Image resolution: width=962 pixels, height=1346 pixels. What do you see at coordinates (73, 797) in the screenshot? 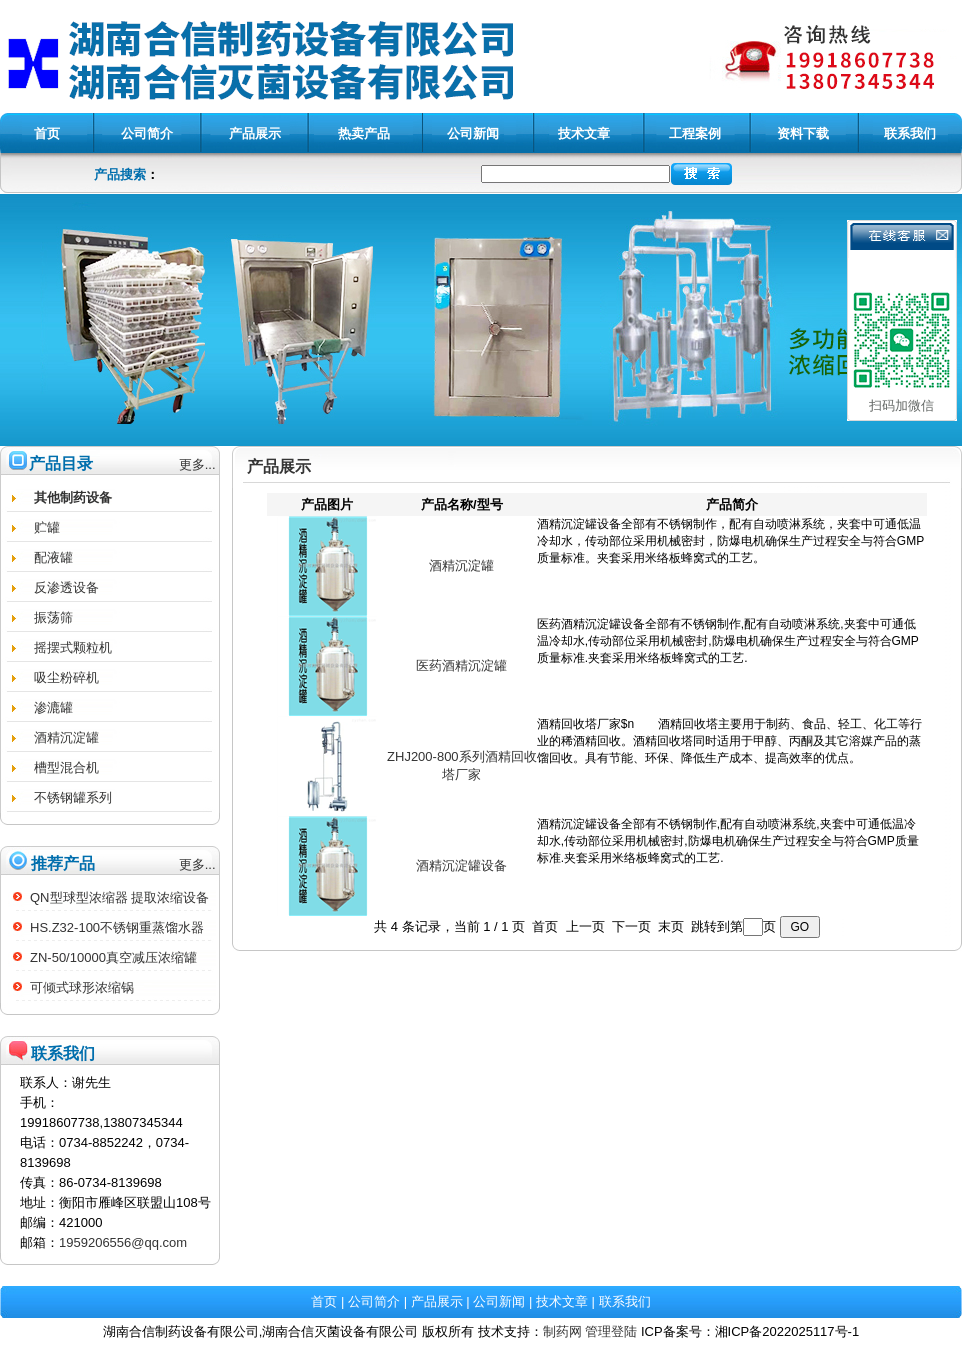
I see `不锈钢罐系列` at bounding box center [73, 797].